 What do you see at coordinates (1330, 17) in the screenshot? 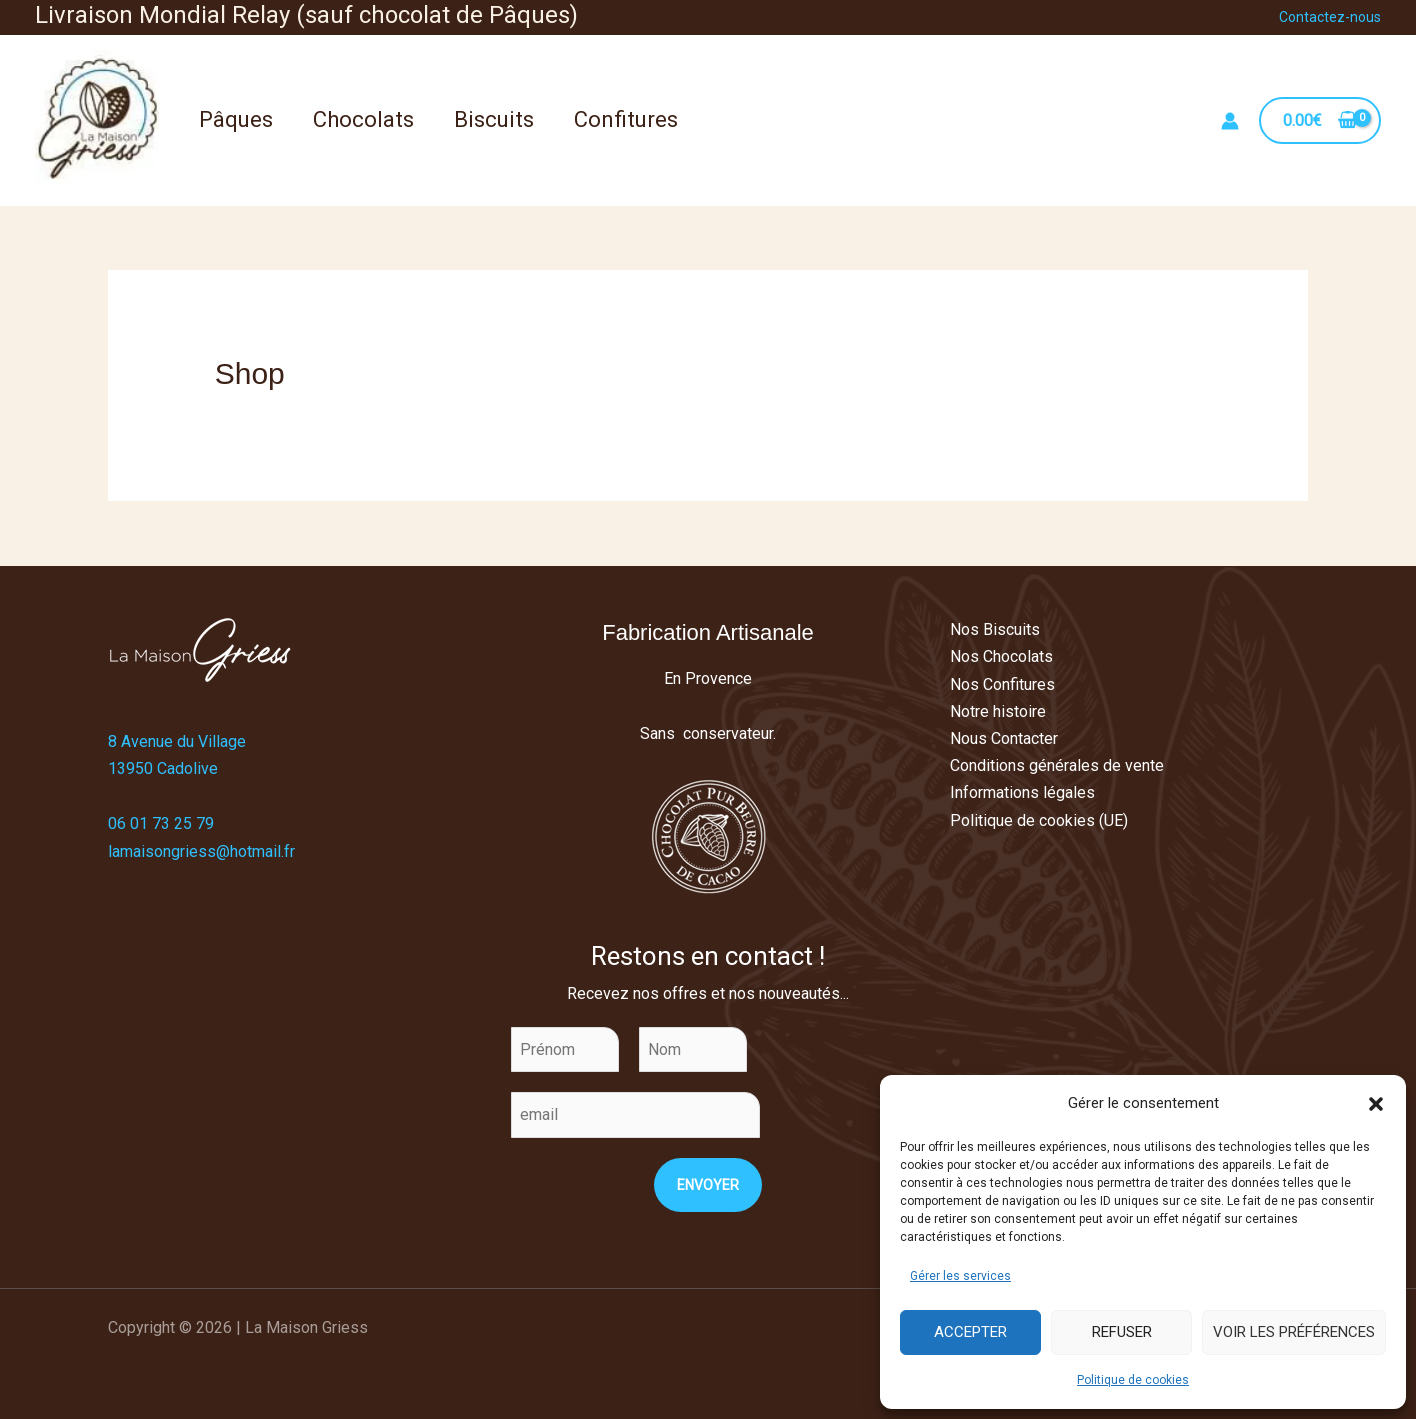
I see `Contactez-nous` at bounding box center [1330, 17].